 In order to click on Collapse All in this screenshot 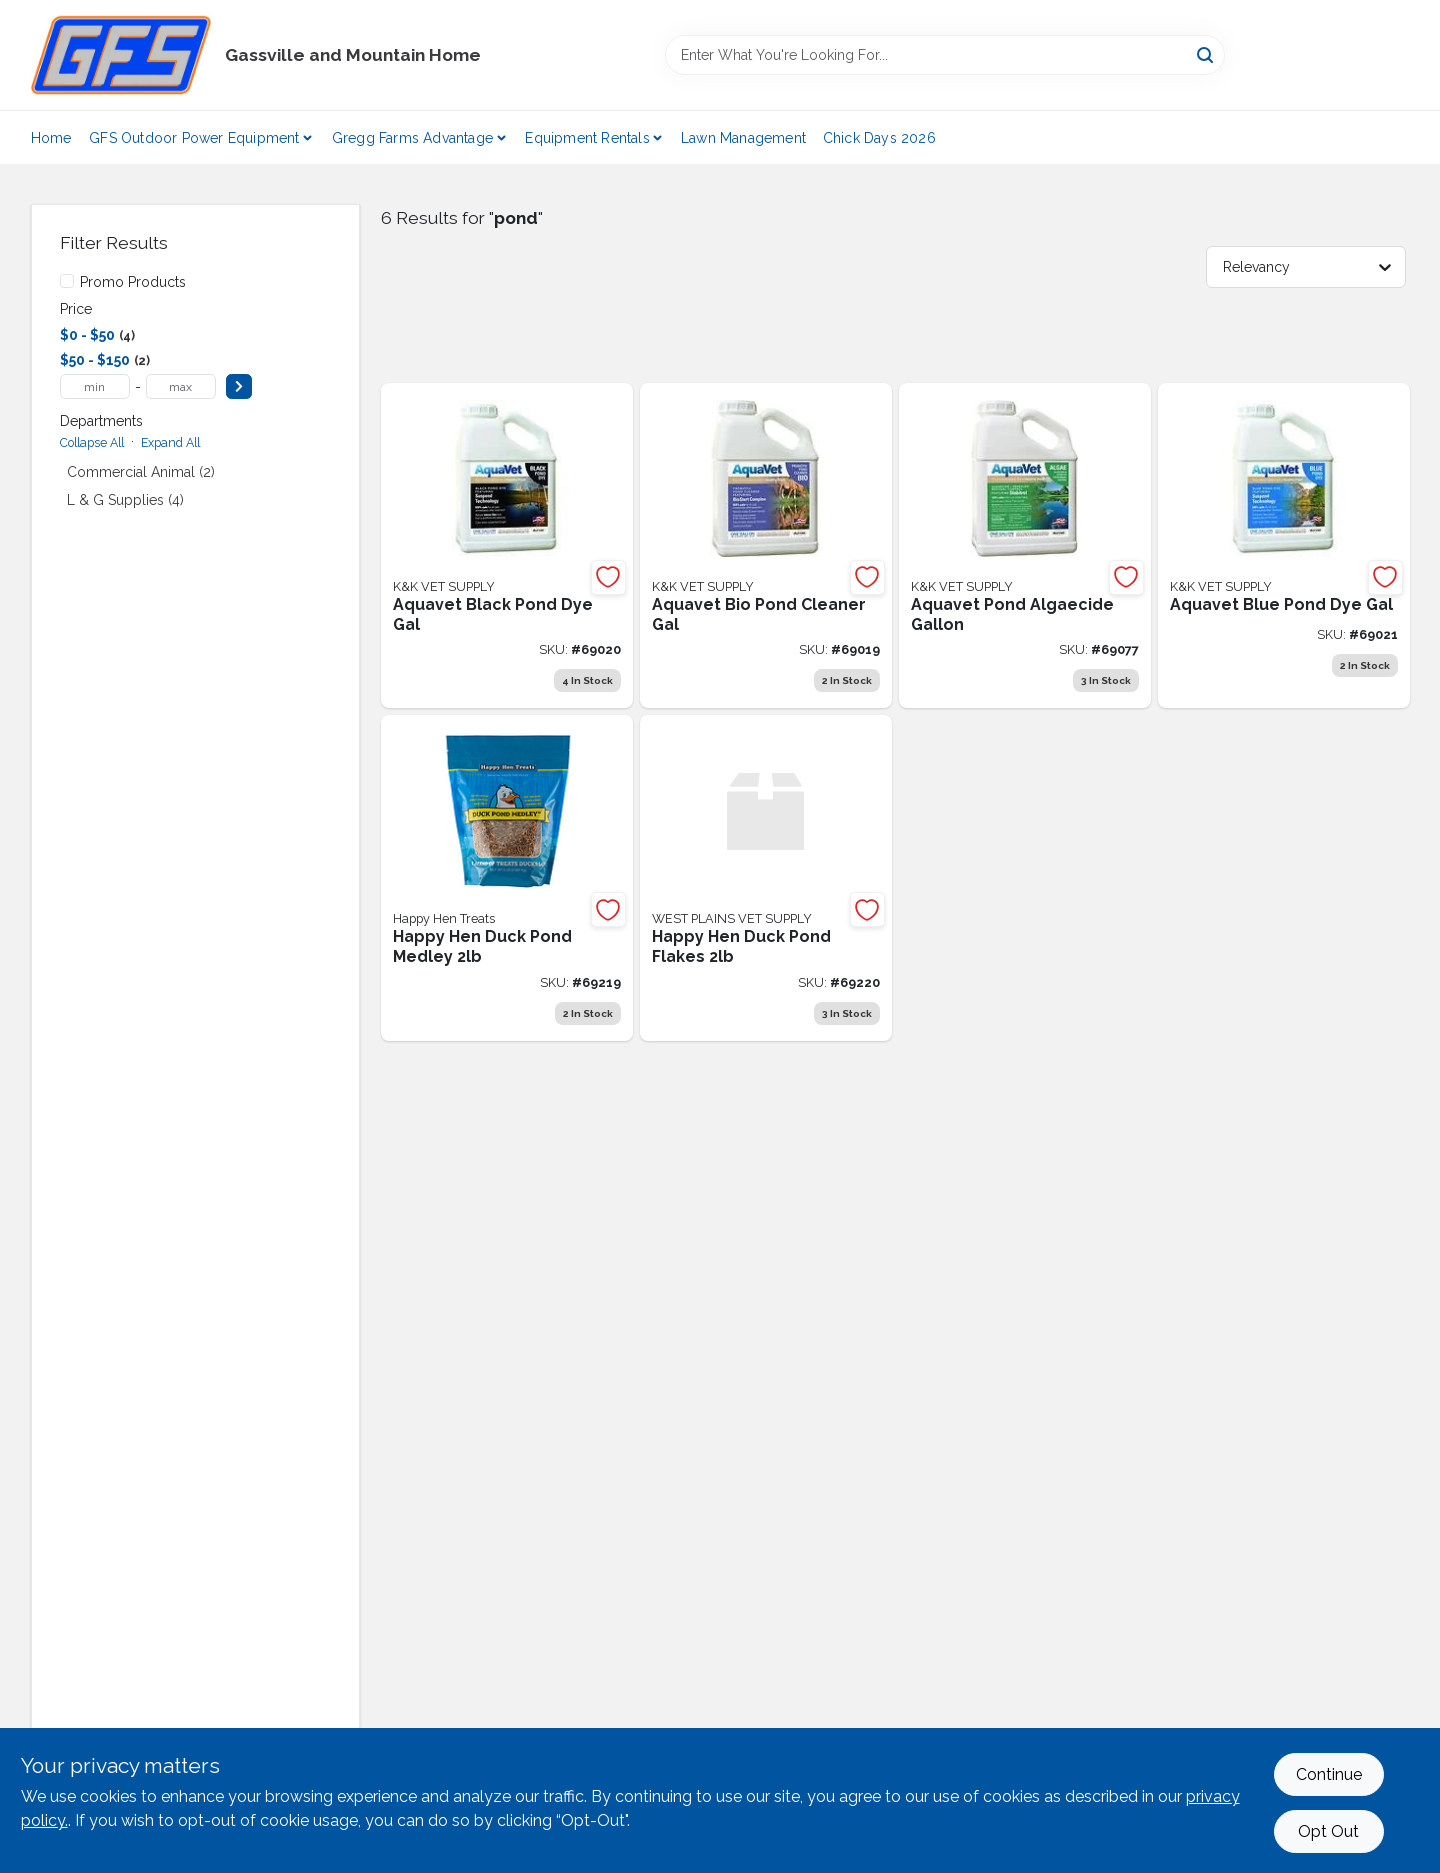, I will do `click(92, 442)`.